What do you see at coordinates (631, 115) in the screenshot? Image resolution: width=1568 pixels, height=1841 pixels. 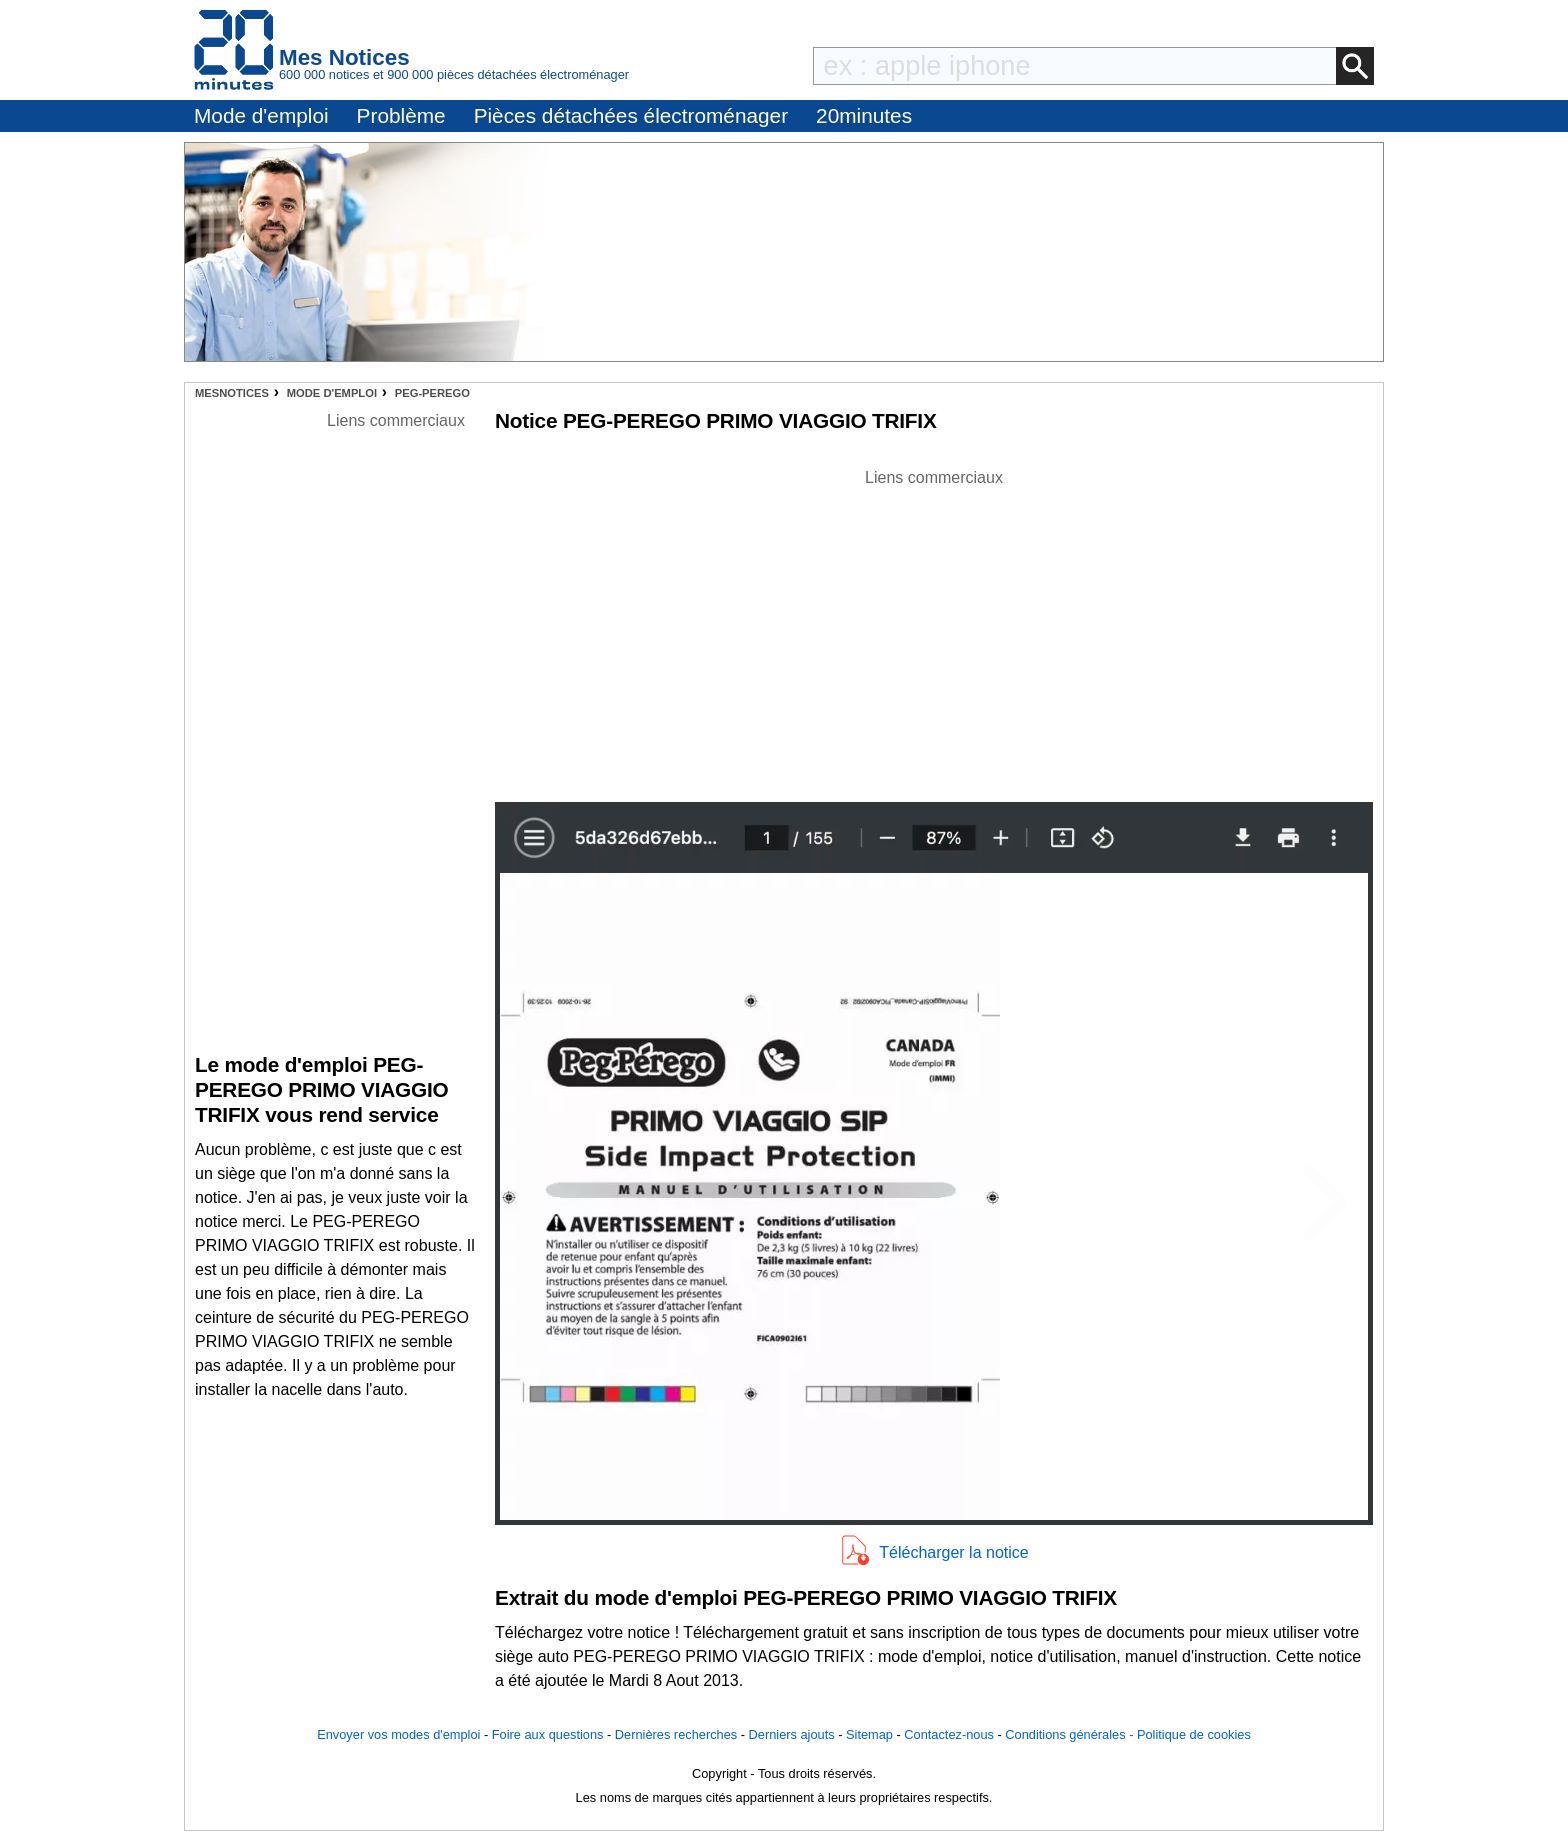 I see `Pièces détachées électroménager` at bounding box center [631, 115].